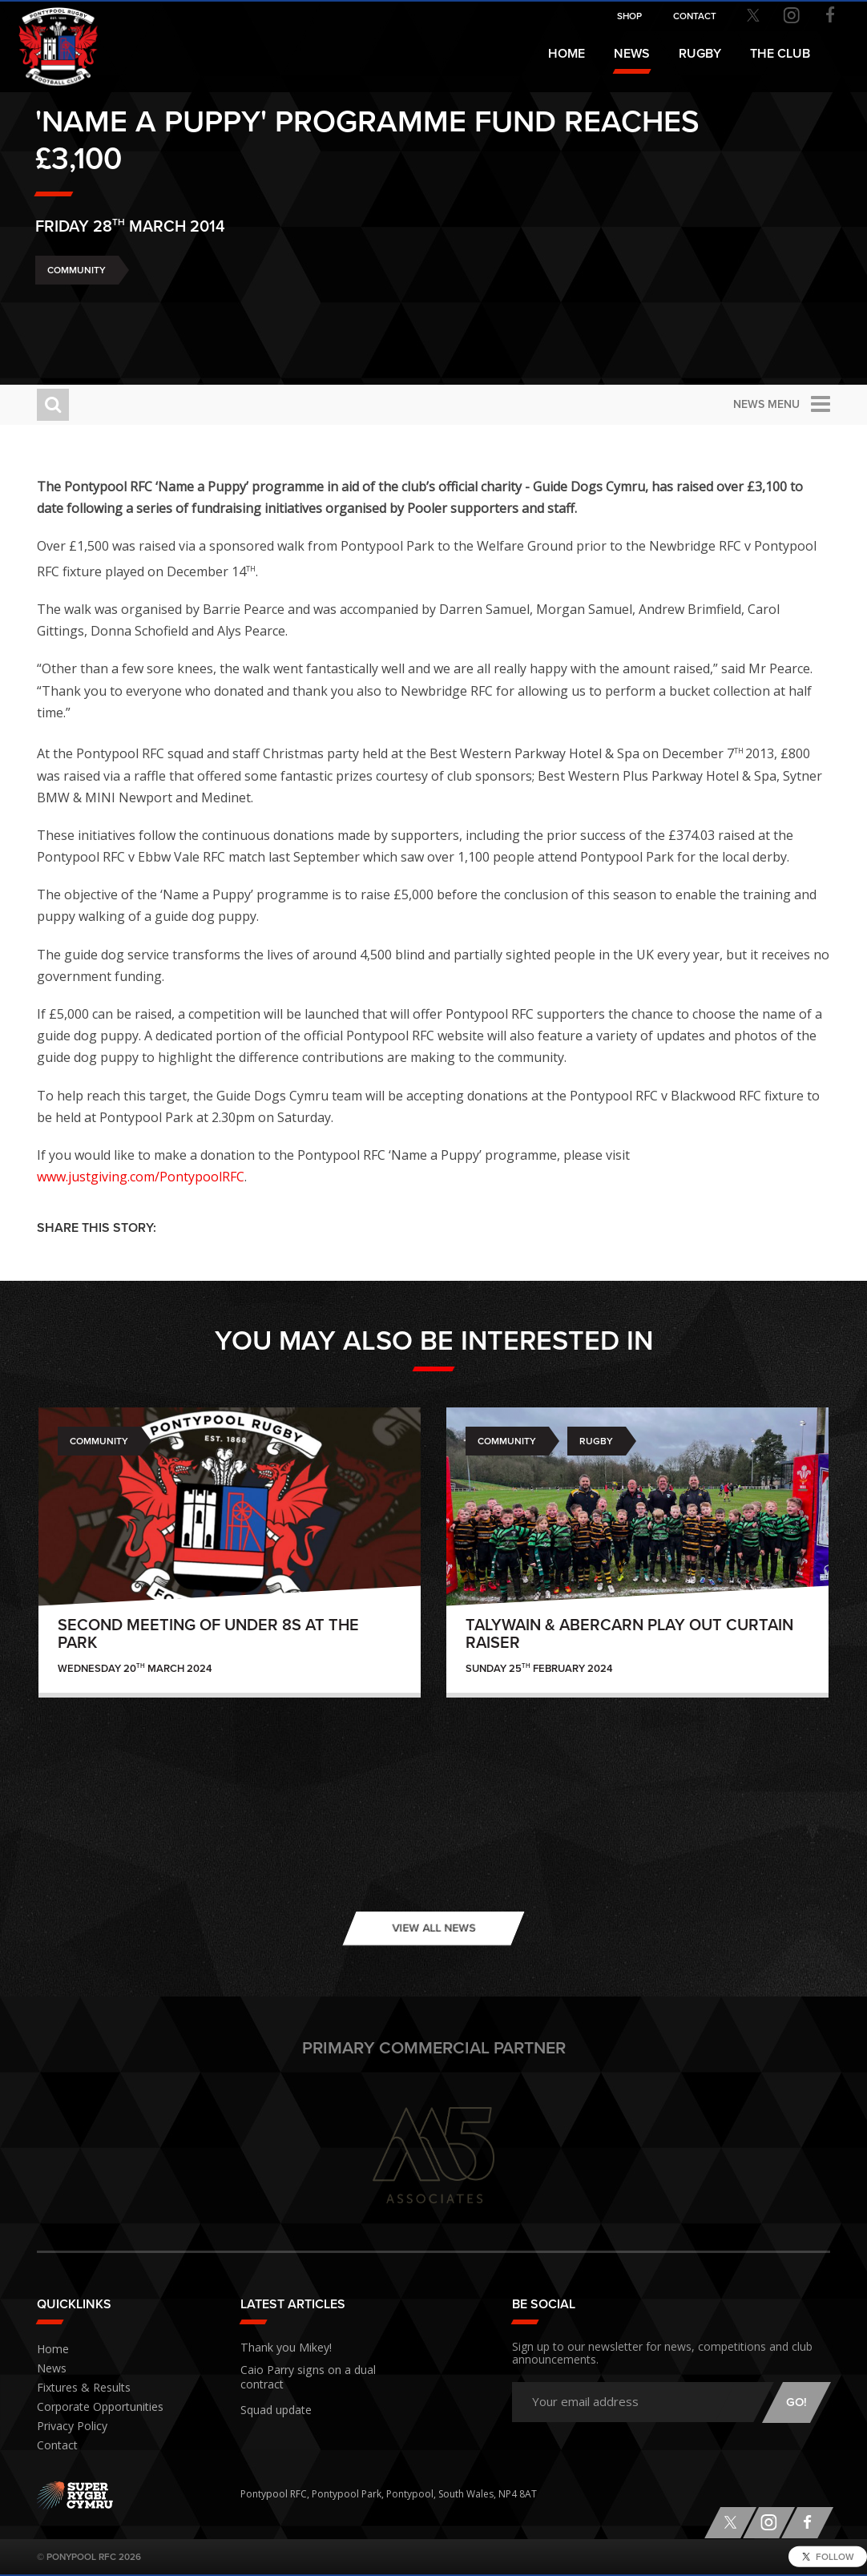 The image size is (867, 2576). What do you see at coordinates (67, 2426) in the screenshot?
I see `Privacy Policy` at bounding box center [67, 2426].